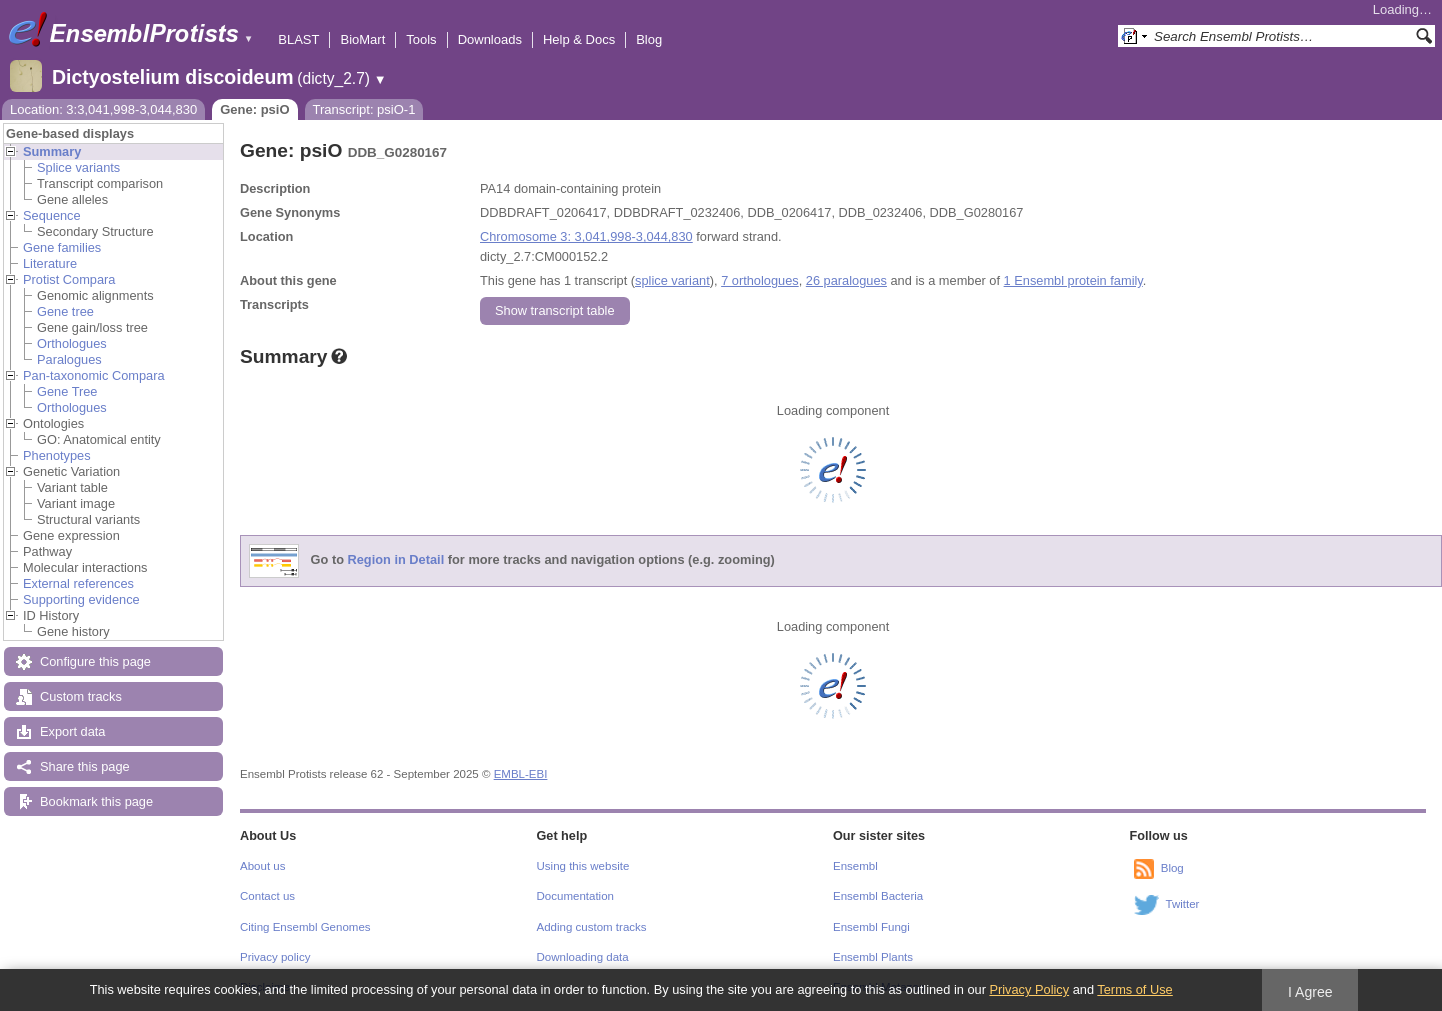 This screenshot has width=1442, height=1011. Describe the element at coordinates (583, 957) in the screenshot. I see `Downloading data` at that location.